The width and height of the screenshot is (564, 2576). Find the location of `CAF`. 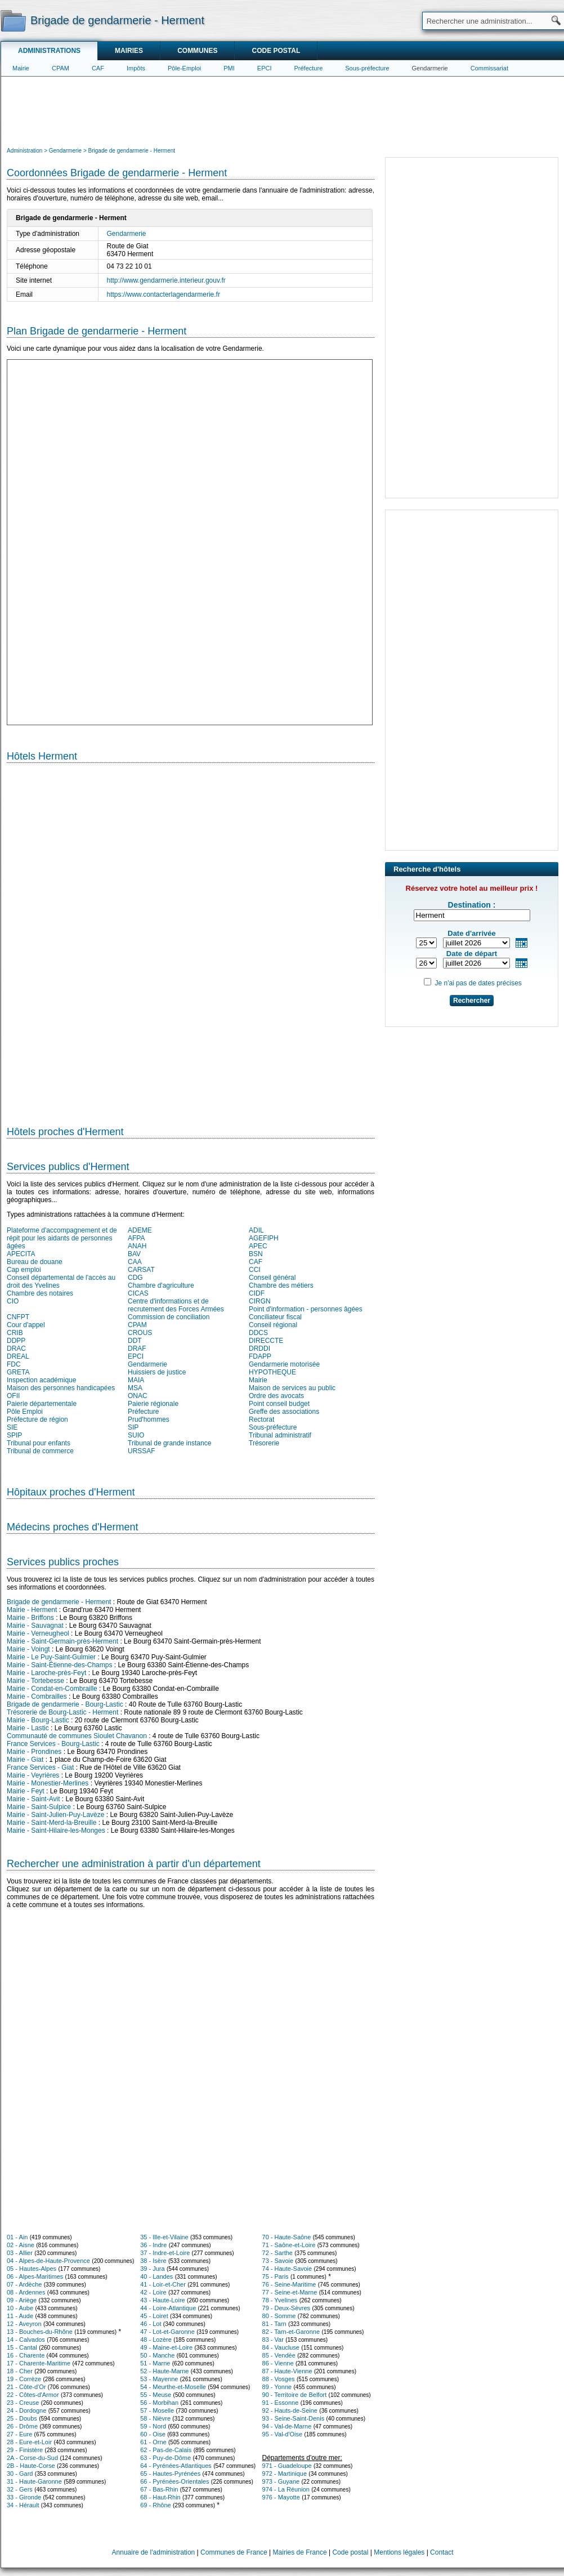

CAF is located at coordinates (98, 68).